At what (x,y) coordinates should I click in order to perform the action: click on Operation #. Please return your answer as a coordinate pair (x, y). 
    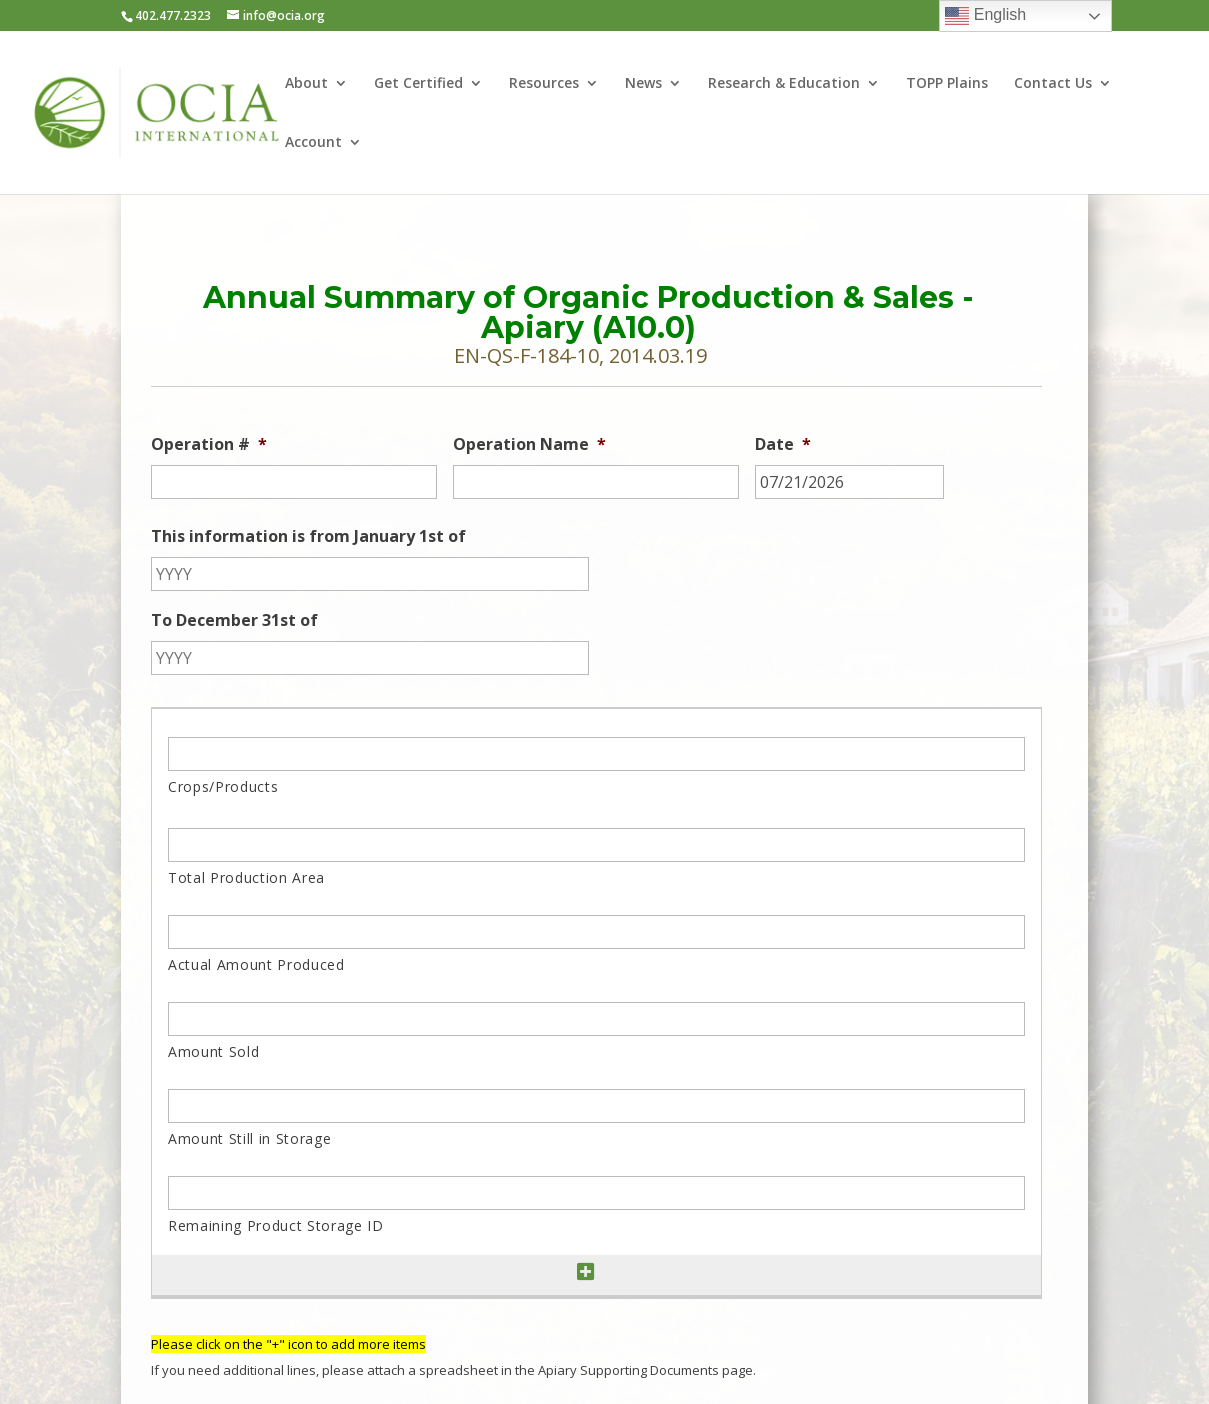
    Looking at the image, I should click on (209, 444).